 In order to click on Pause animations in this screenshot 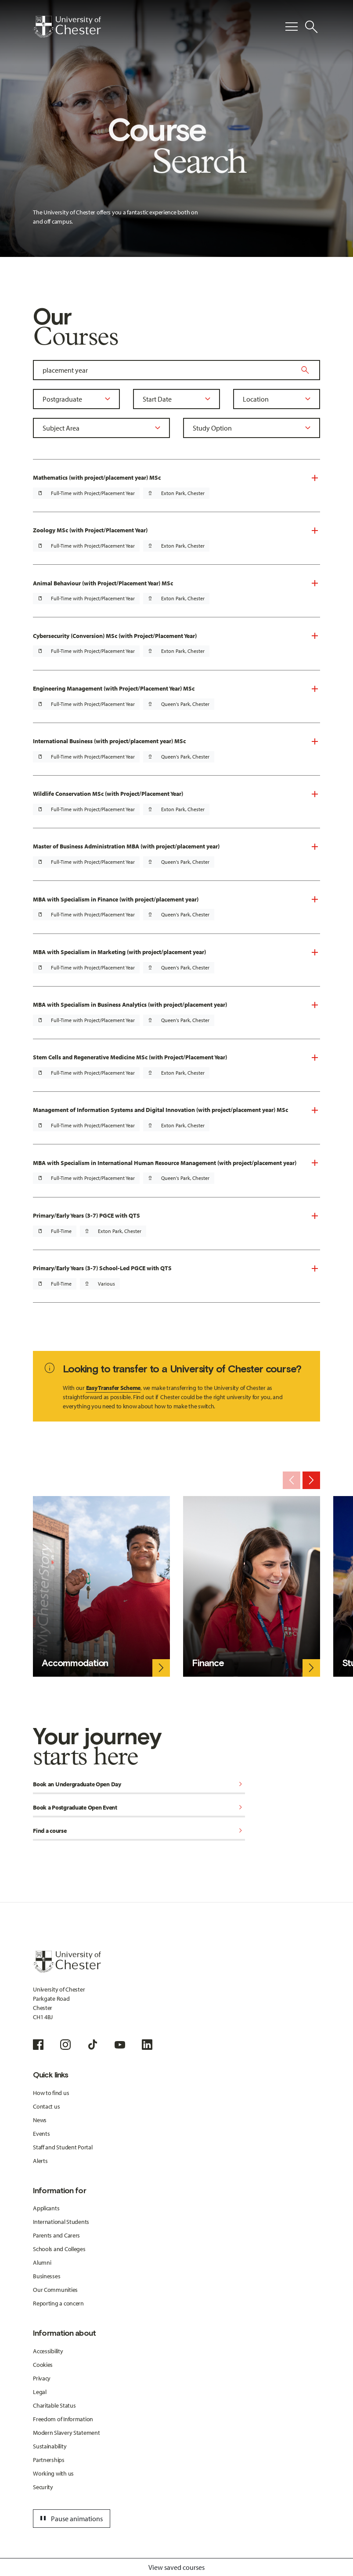, I will do `click(70, 2518)`.